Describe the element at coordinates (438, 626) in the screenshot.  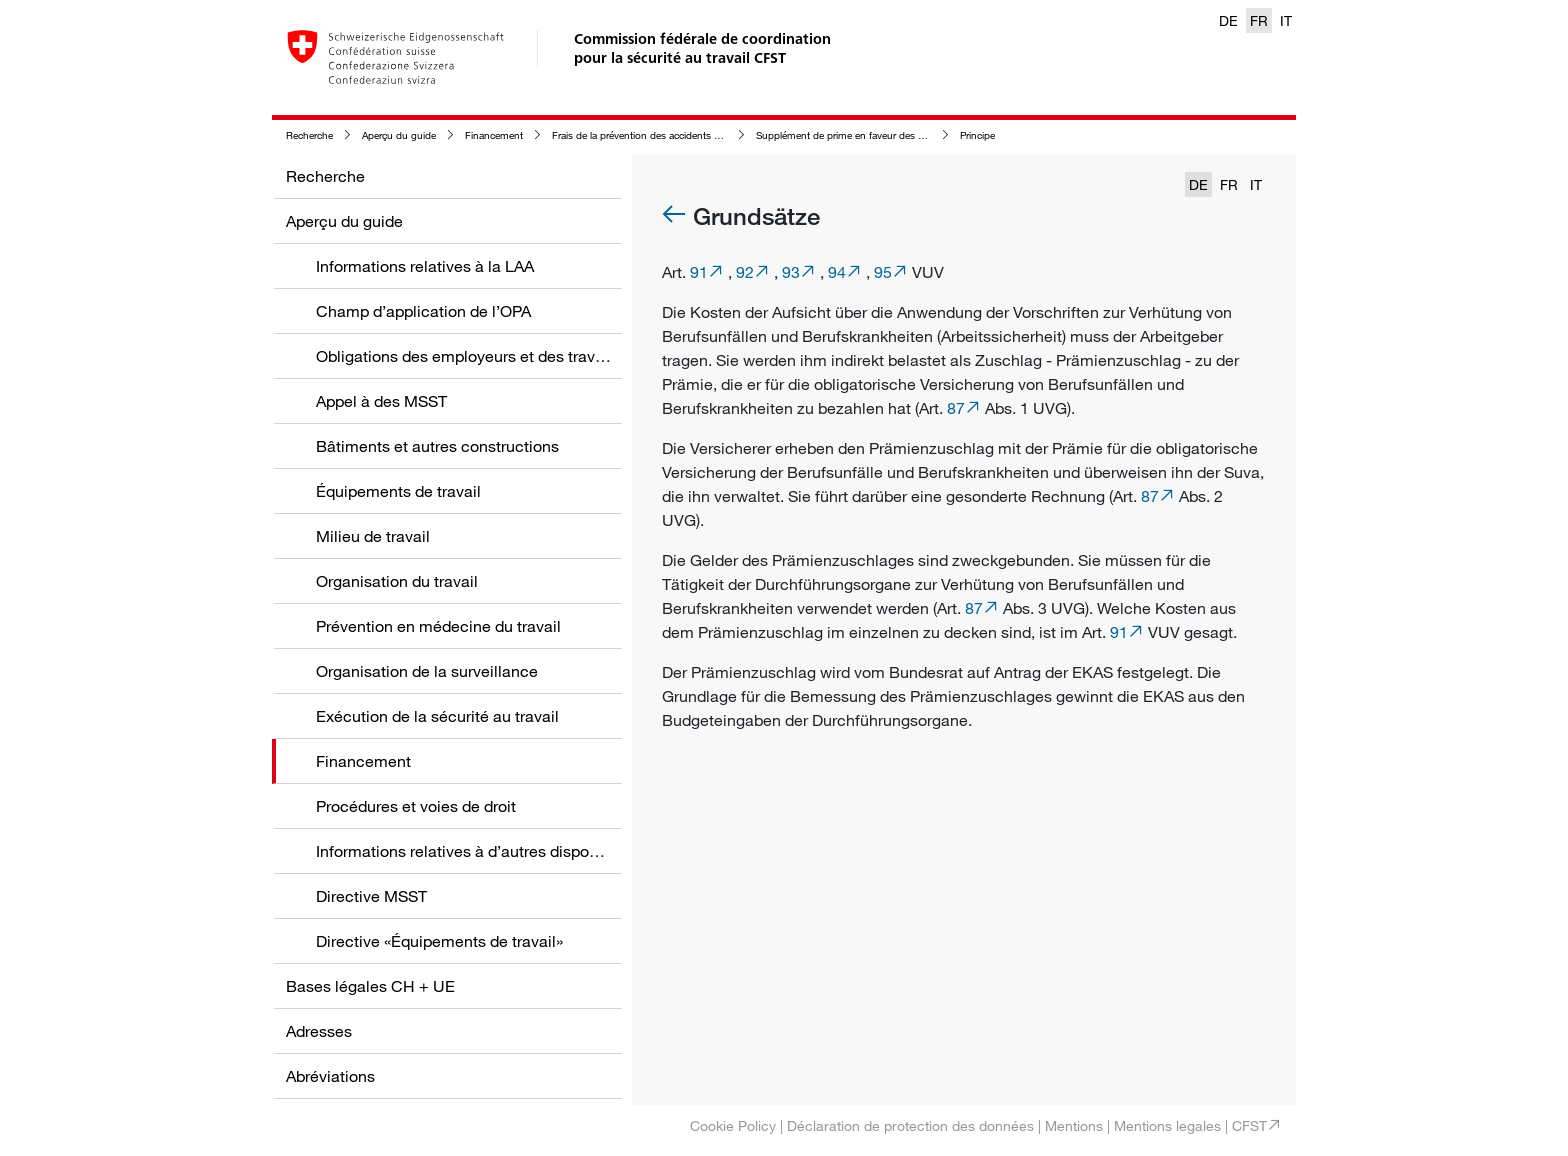
I see `Prévention en médecine du travail` at that location.